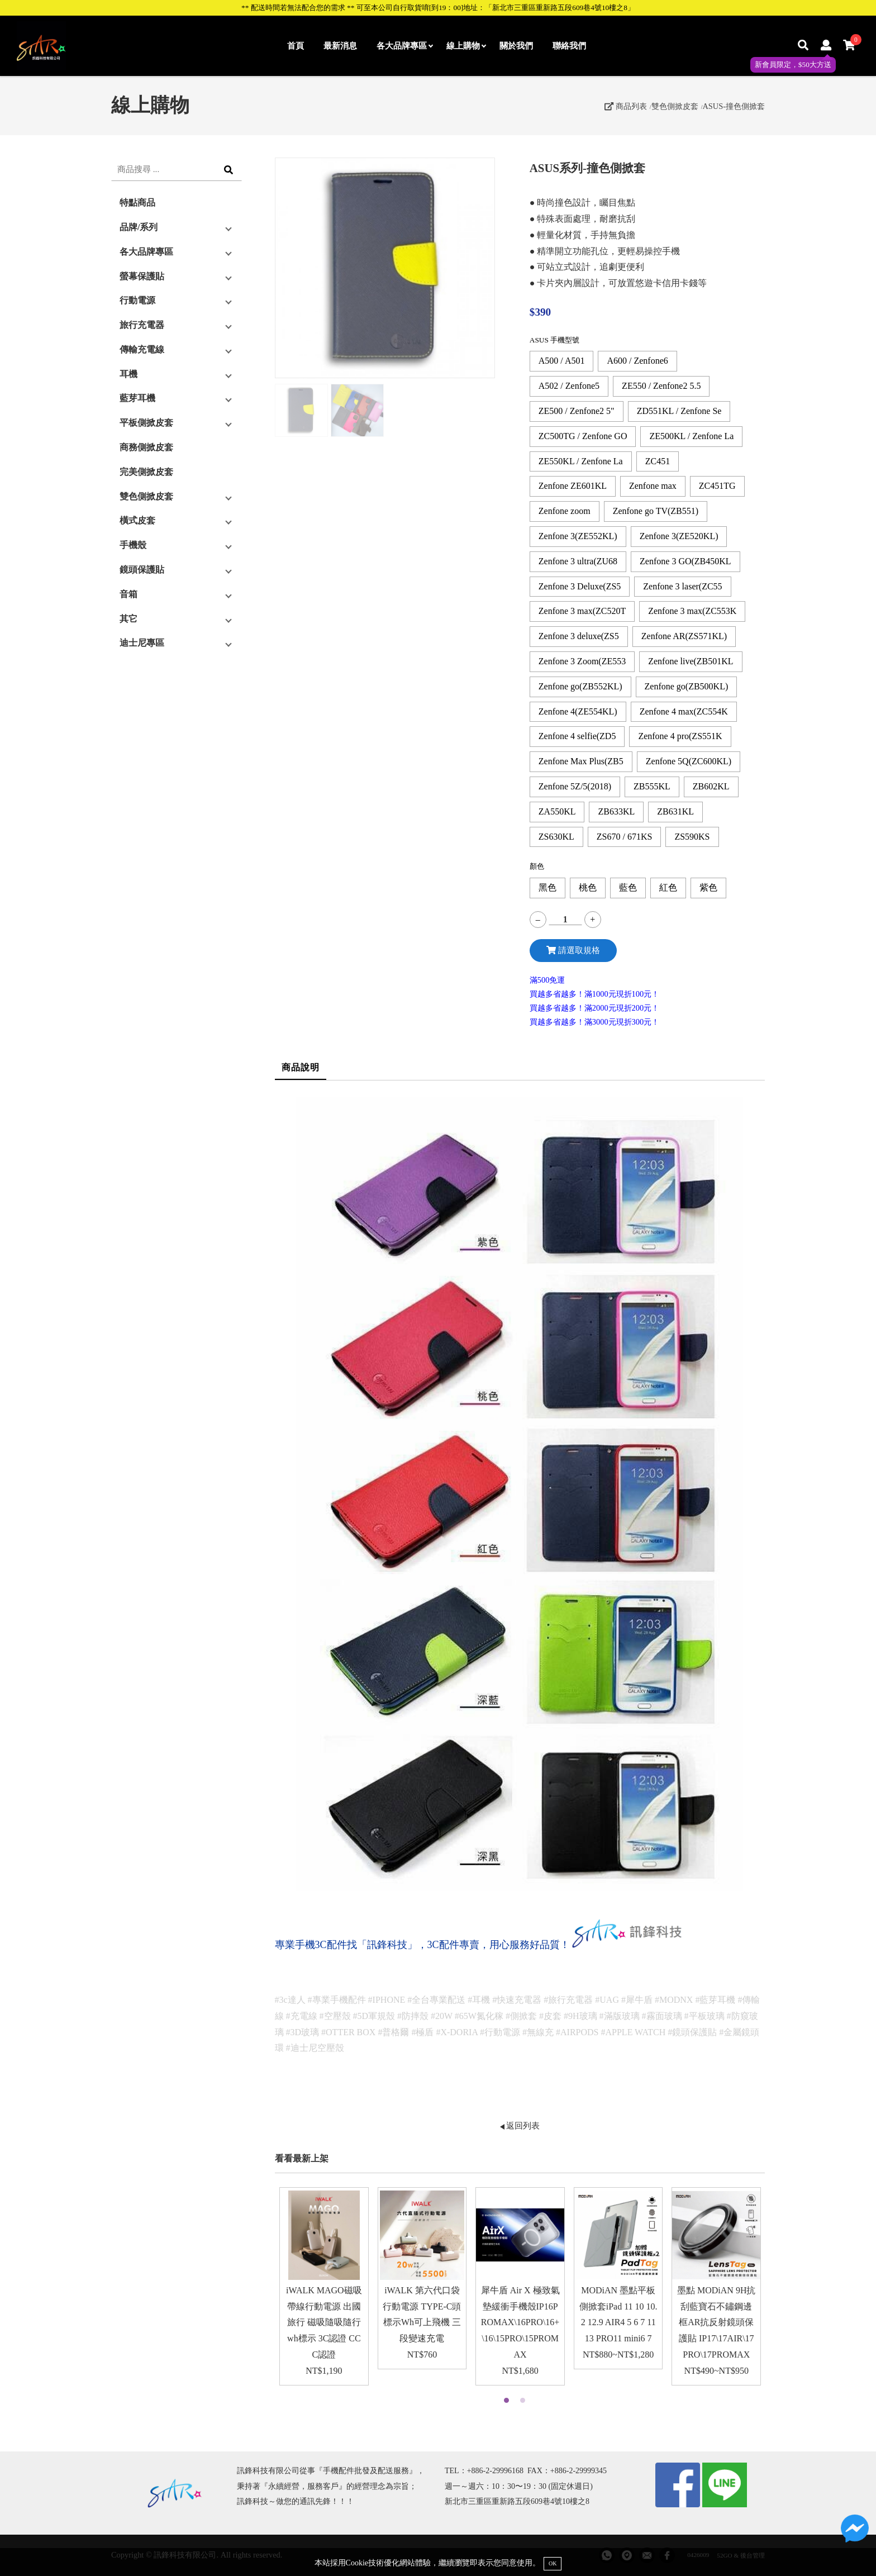 This screenshot has height=2576, width=876. What do you see at coordinates (137, 398) in the screenshot?
I see `藍芽耳機` at bounding box center [137, 398].